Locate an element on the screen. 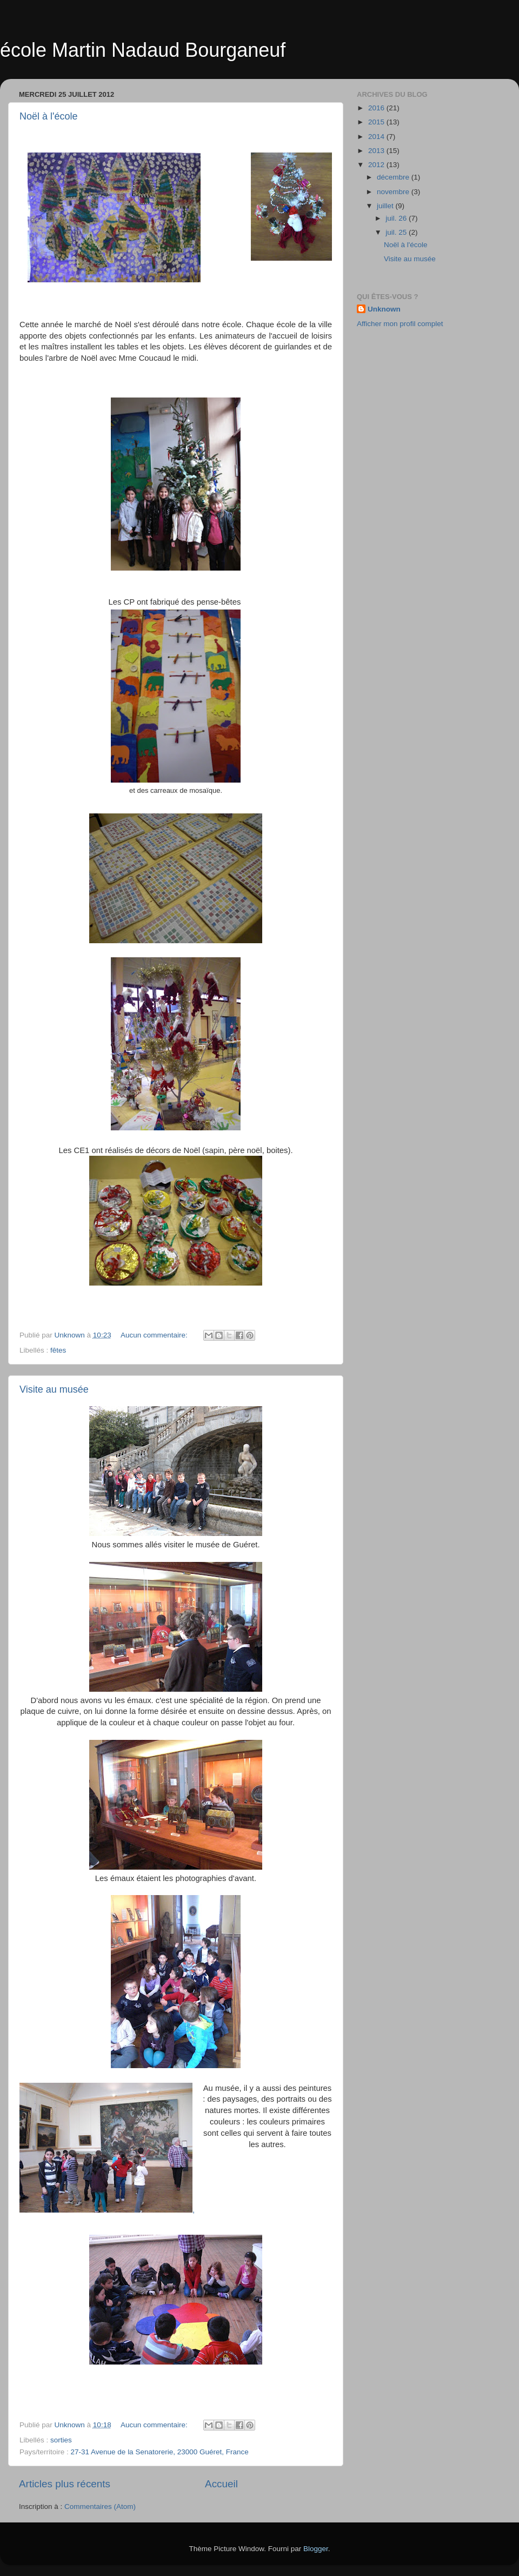  2014 is located at coordinates (377, 137).